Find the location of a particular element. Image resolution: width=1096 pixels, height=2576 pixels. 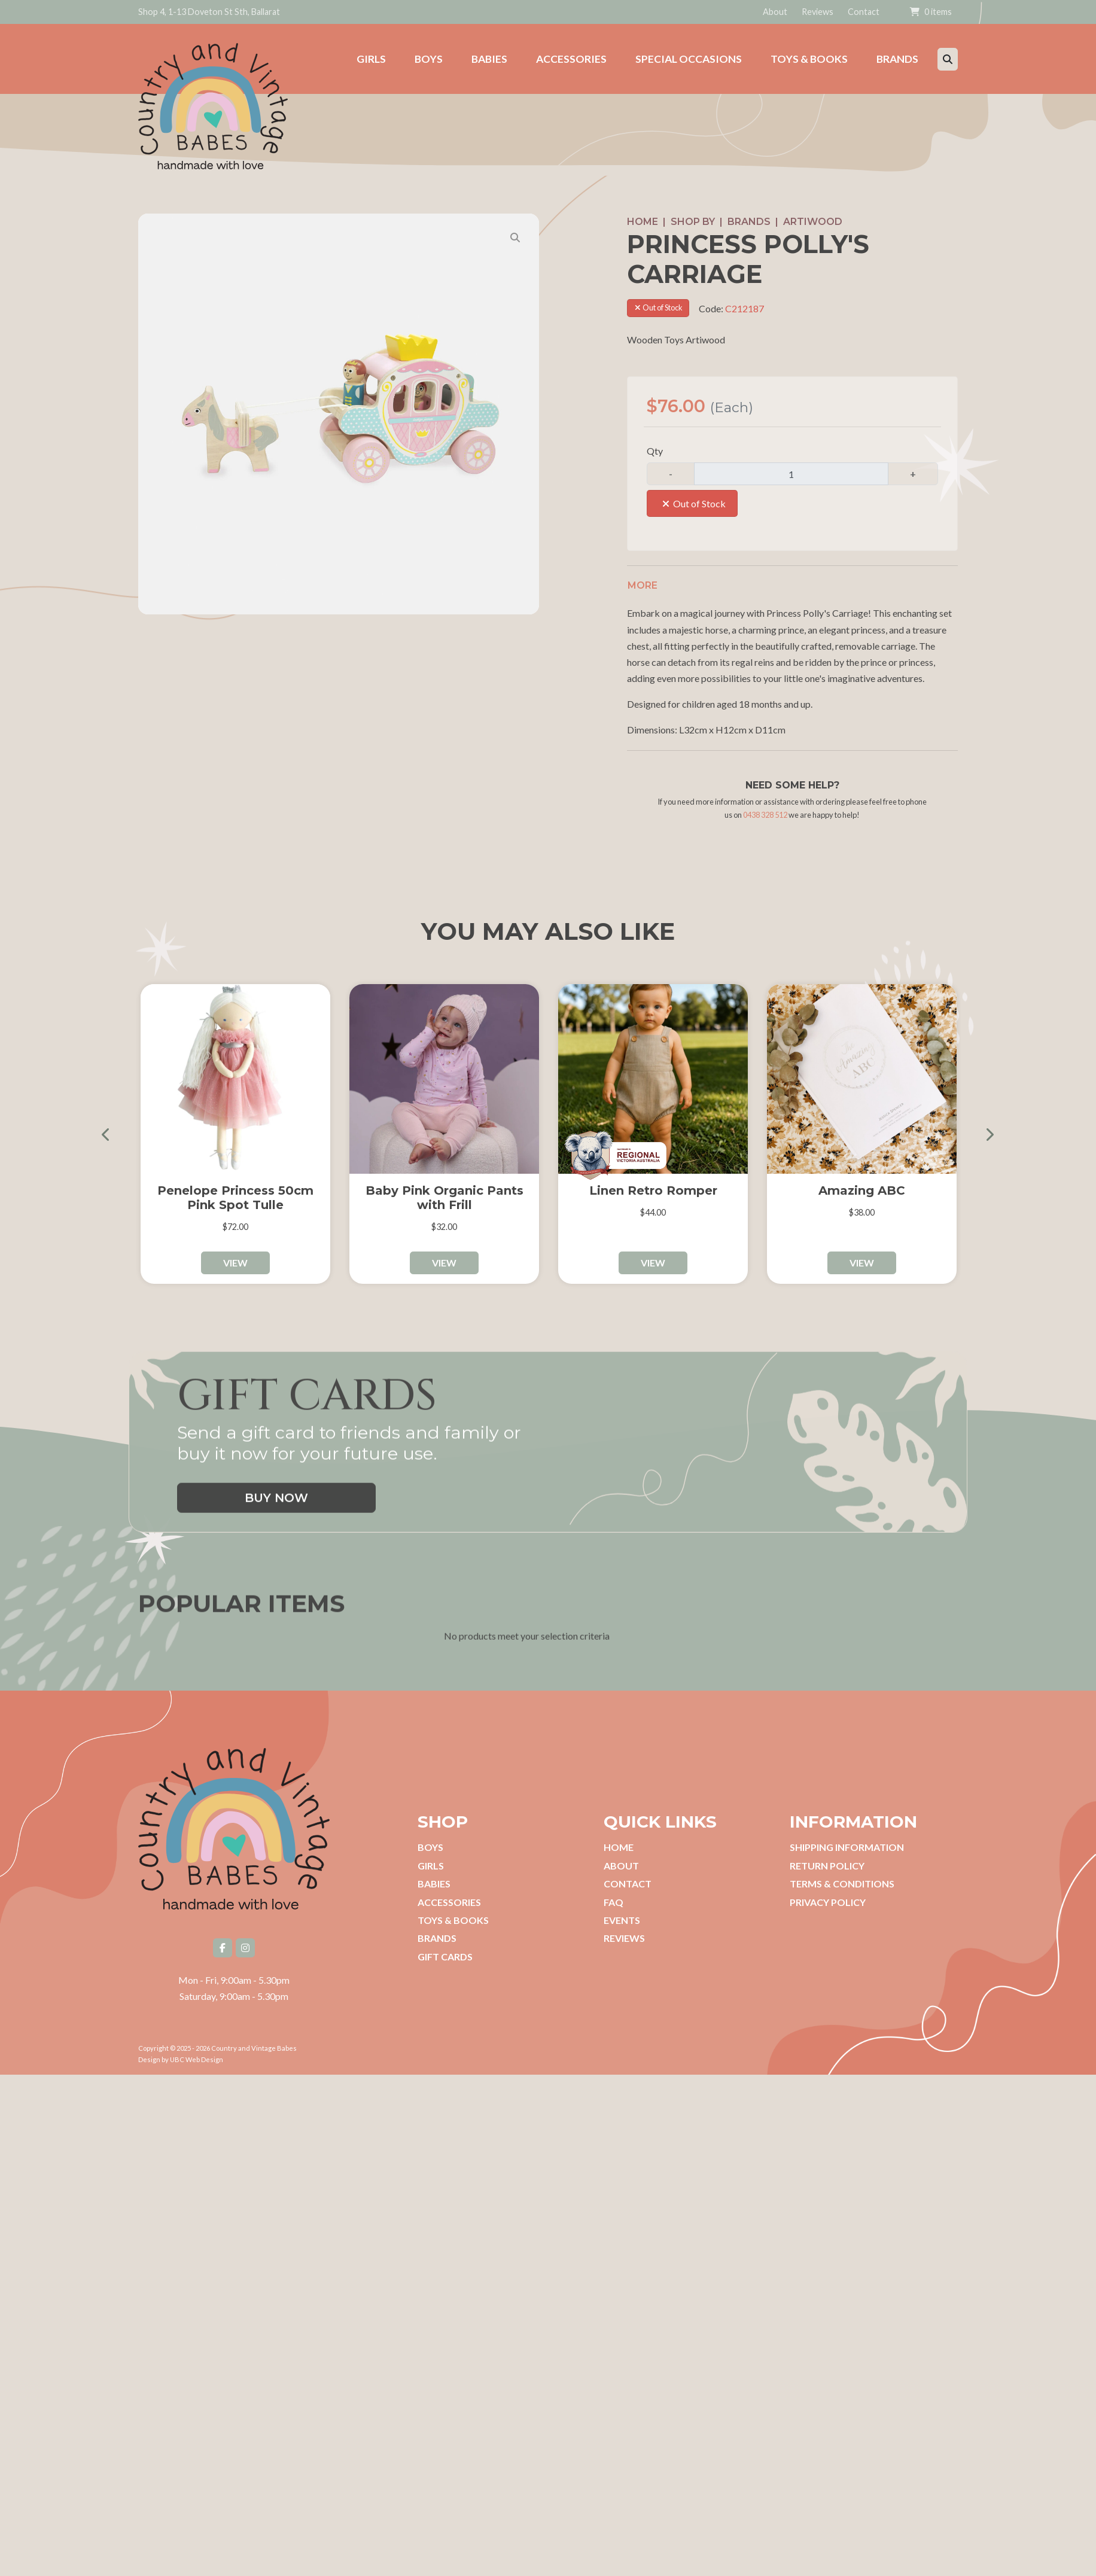

0438 328 512 is located at coordinates (765, 815).